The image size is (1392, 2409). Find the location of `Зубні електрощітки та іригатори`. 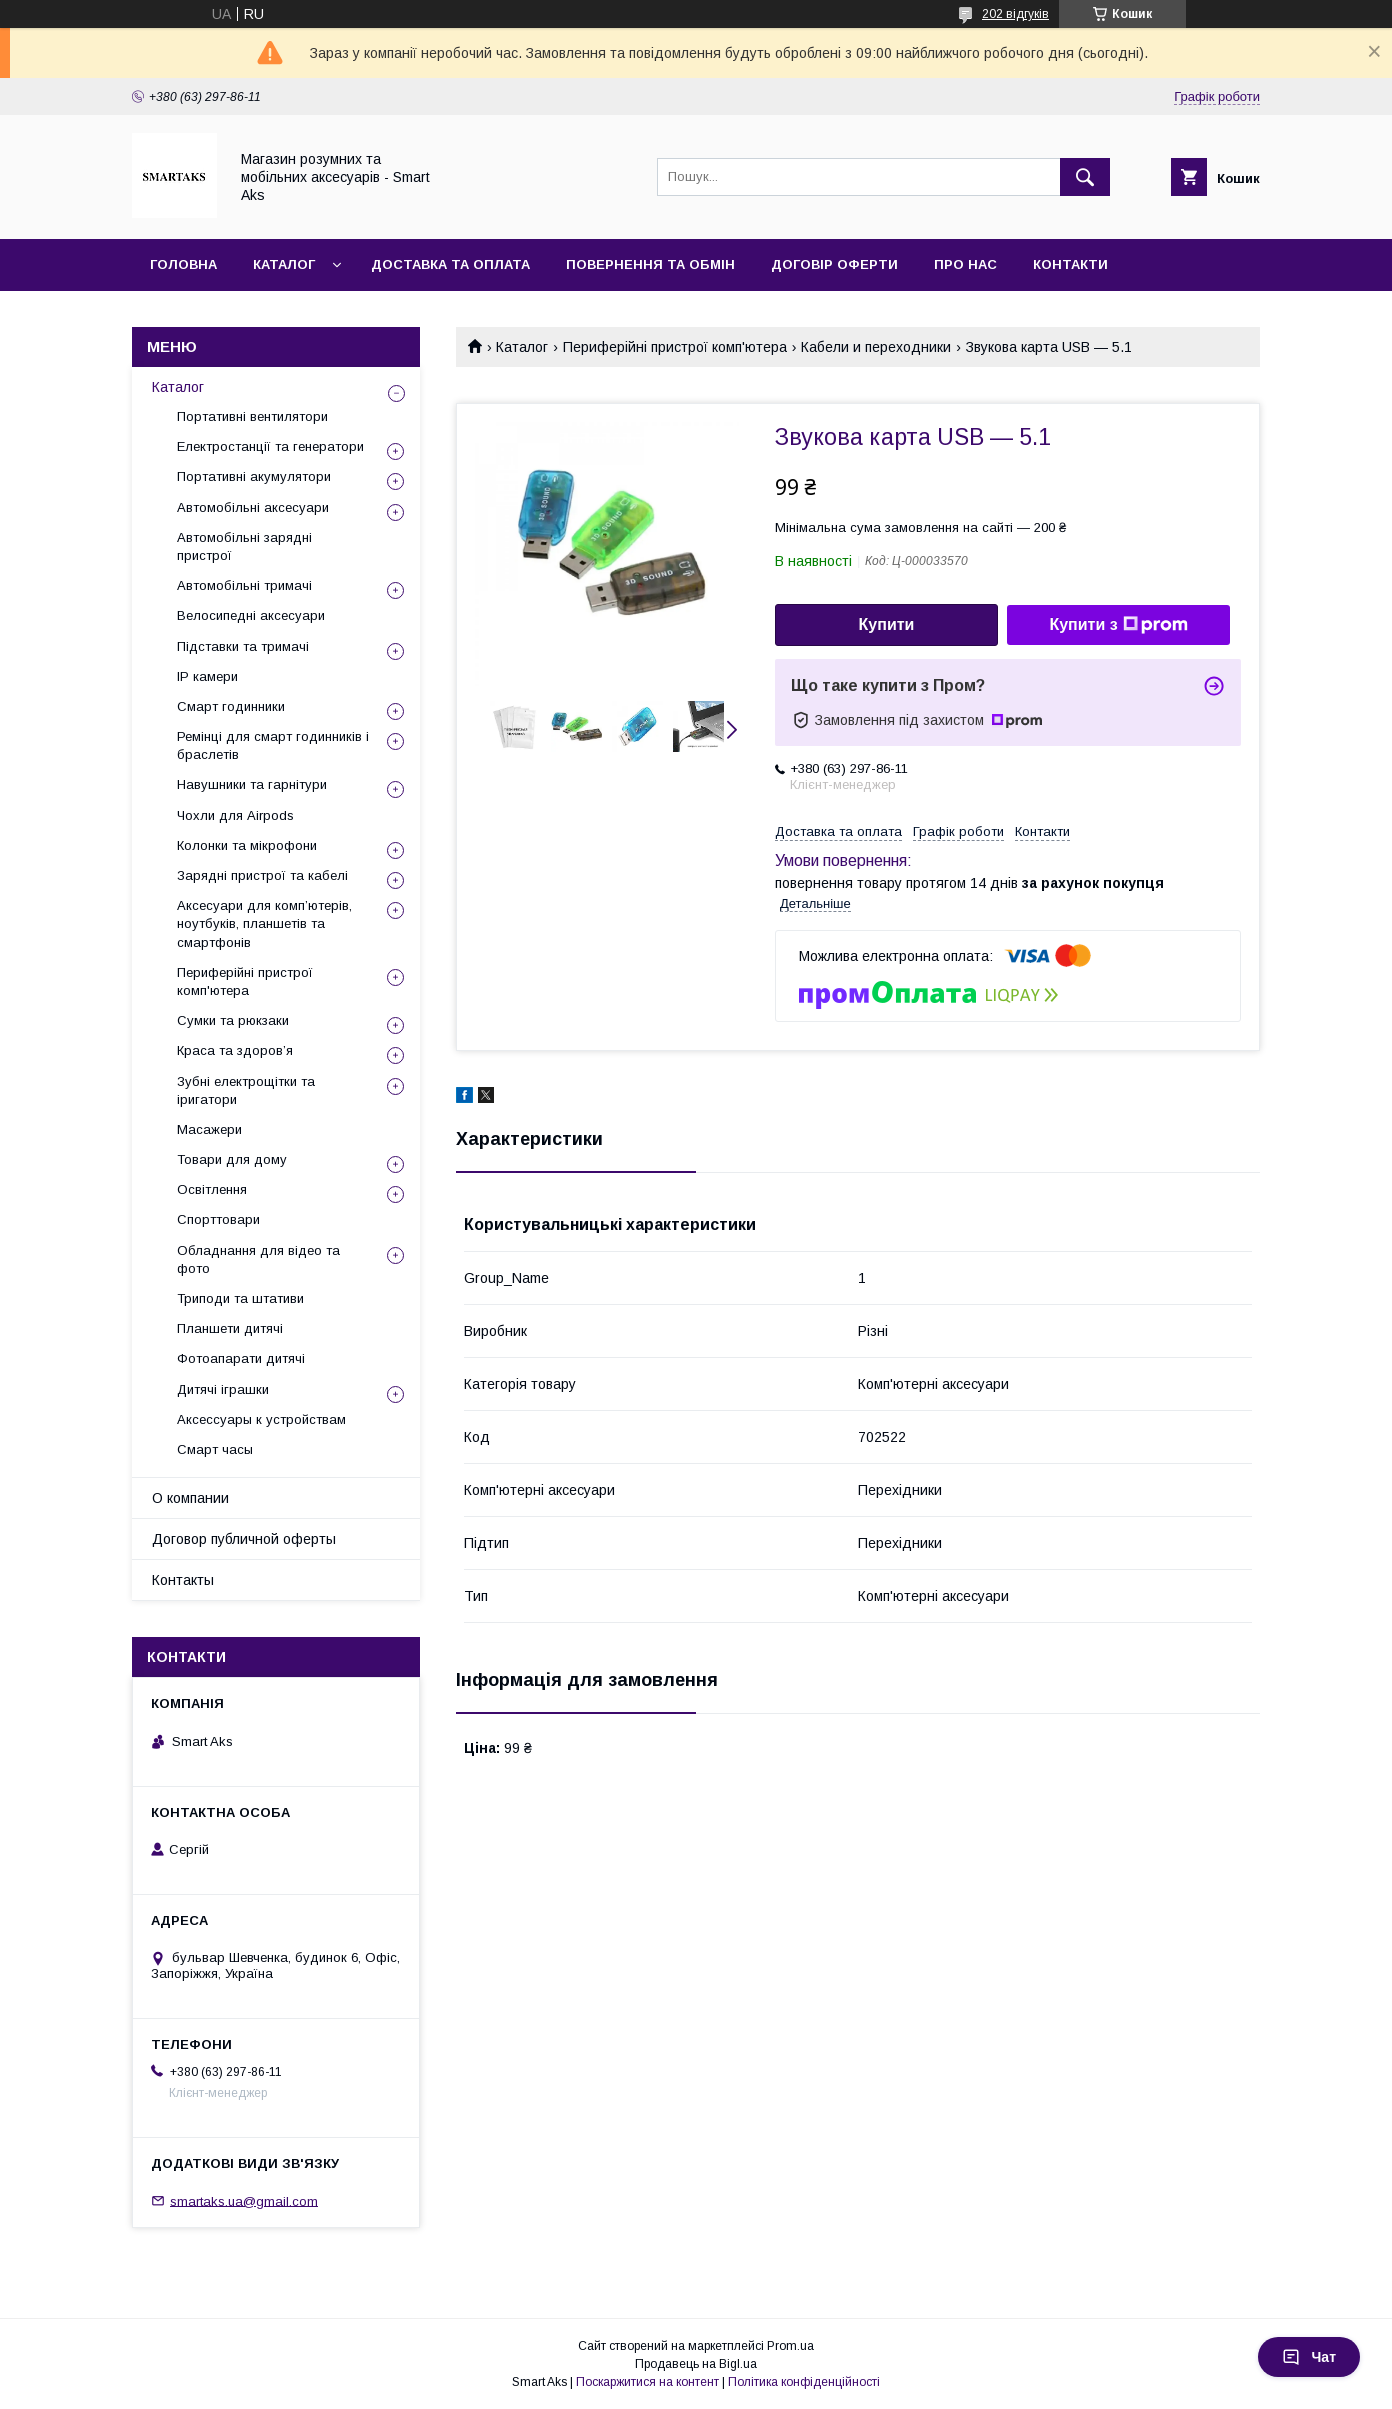

Зубні електрощітки та іригатори is located at coordinates (246, 1090).